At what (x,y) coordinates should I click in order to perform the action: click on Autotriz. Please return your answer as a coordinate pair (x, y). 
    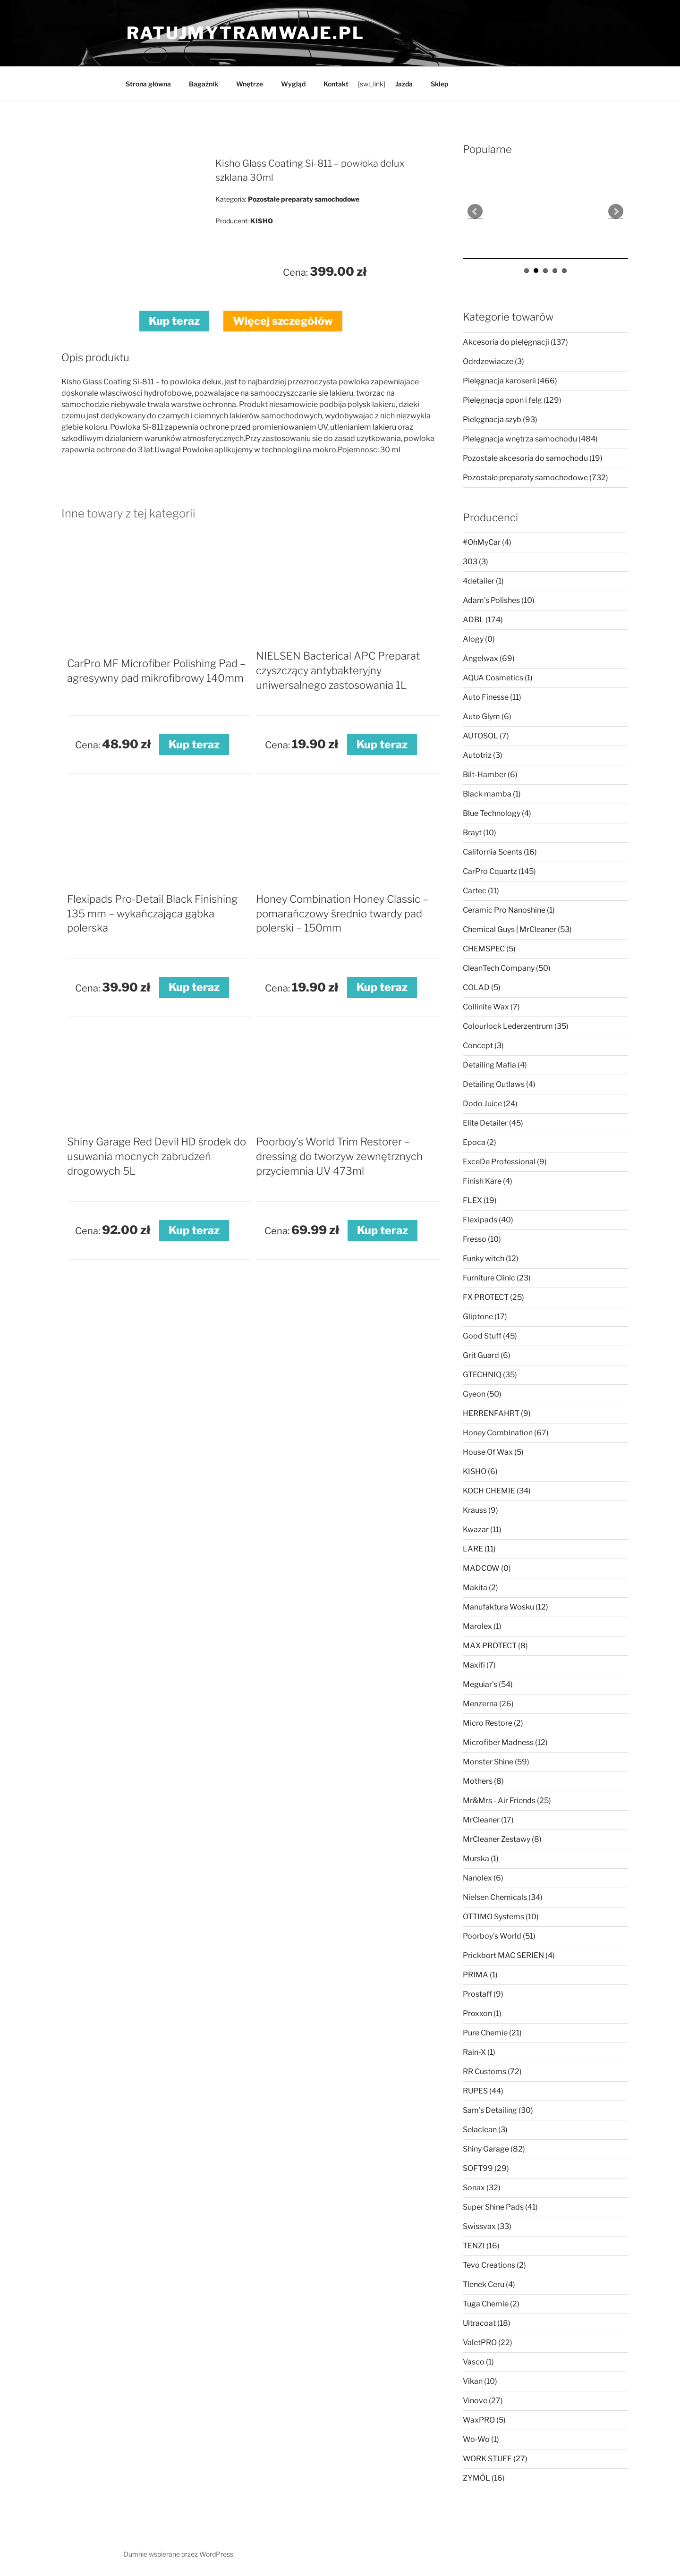
    Looking at the image, I should click on (482, 755).